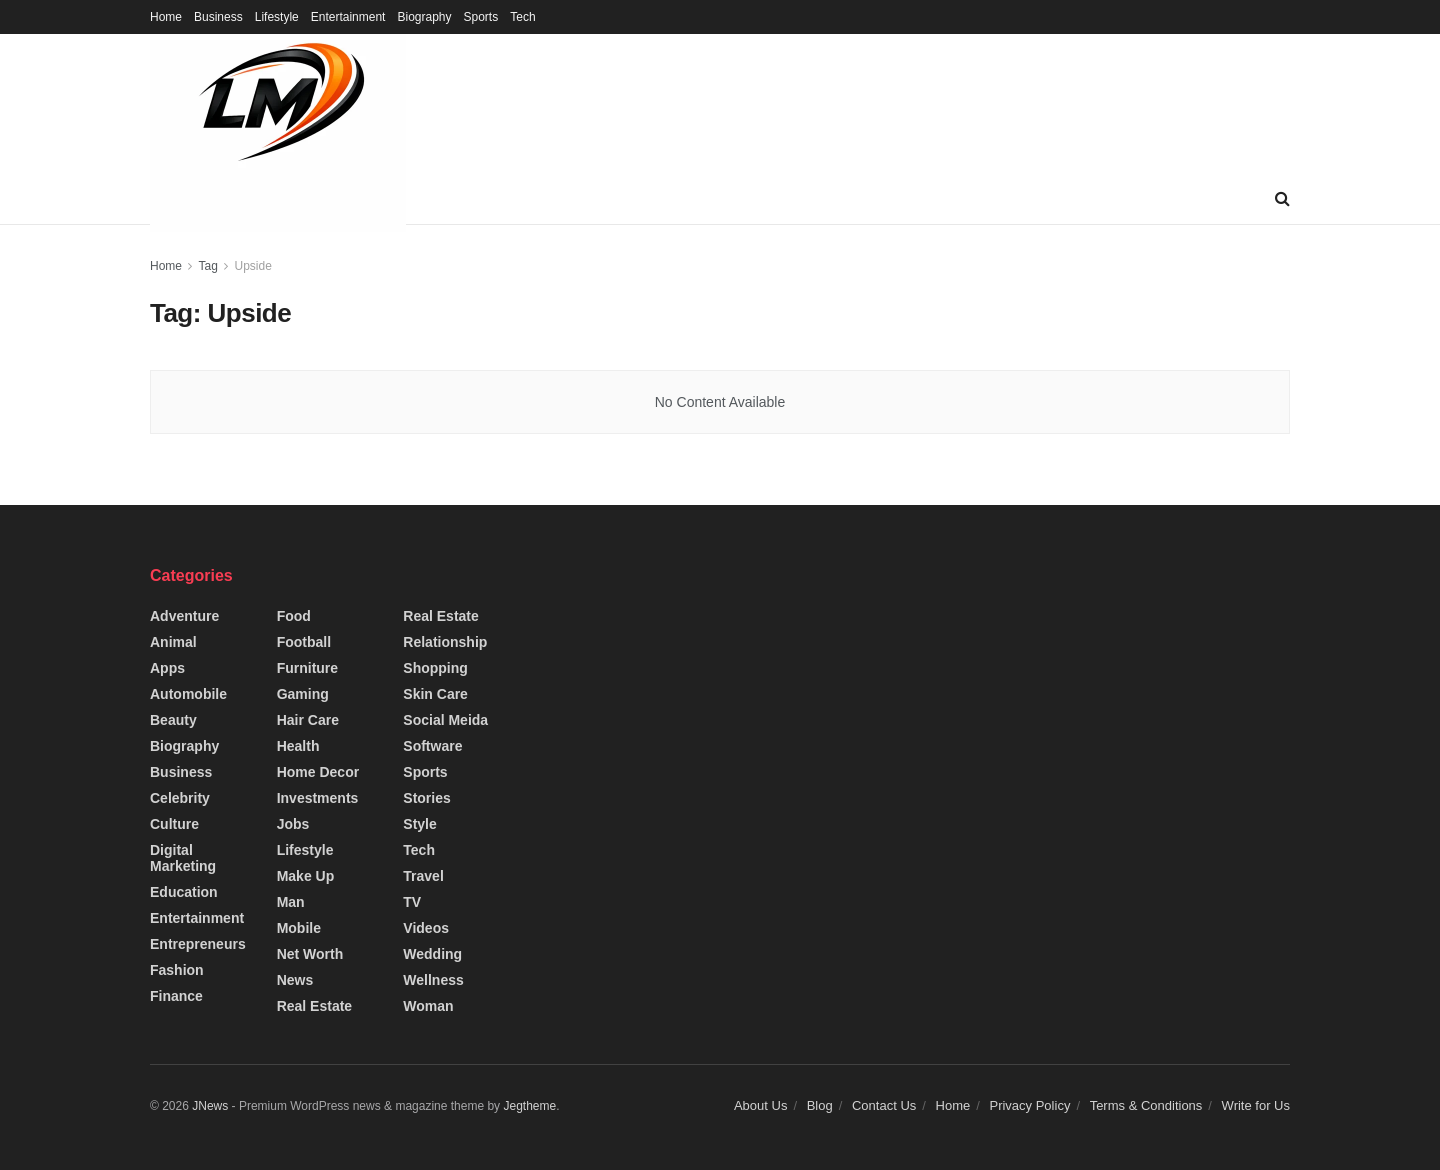  What do you see at coordinates (295, 980) in the screenshot?
I see `News` at bounding box center [295, 980].